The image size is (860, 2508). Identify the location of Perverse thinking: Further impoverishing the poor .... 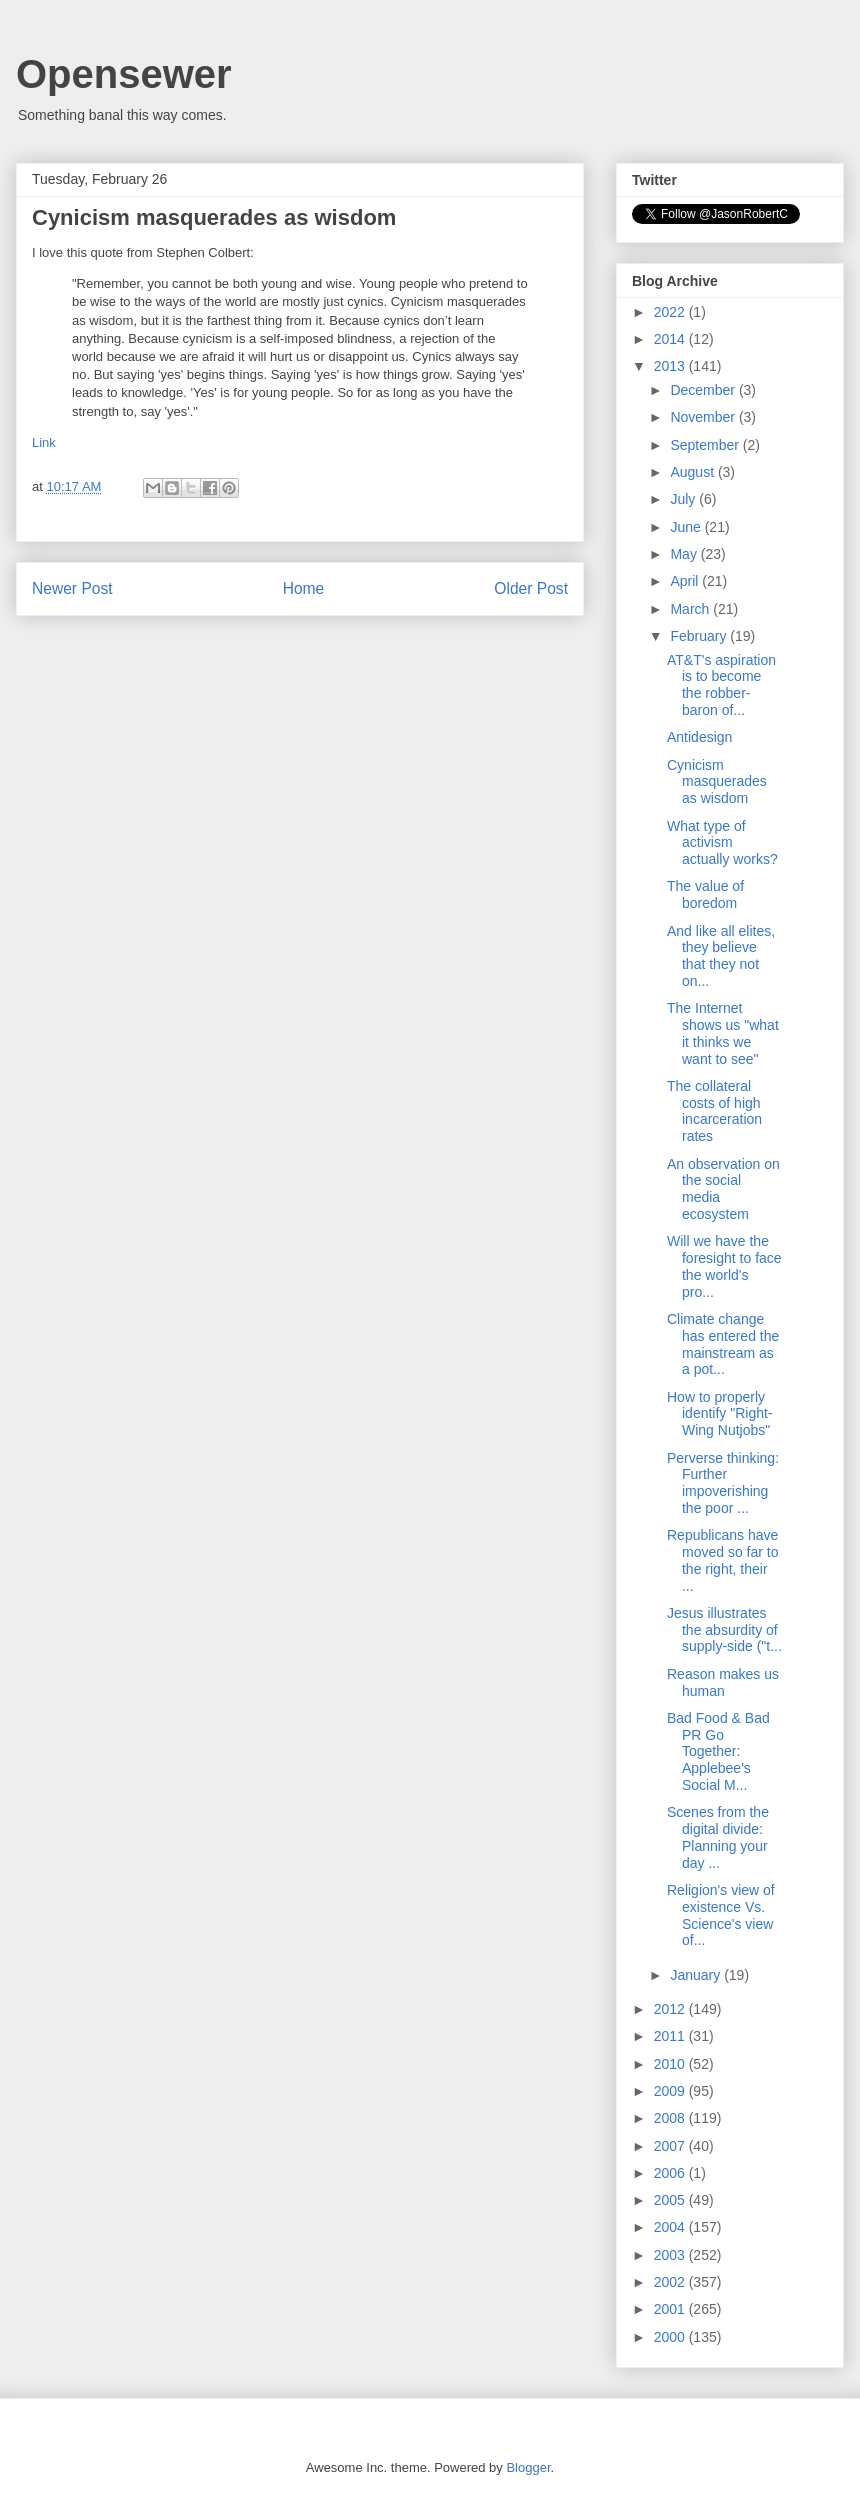
(723, 1483).